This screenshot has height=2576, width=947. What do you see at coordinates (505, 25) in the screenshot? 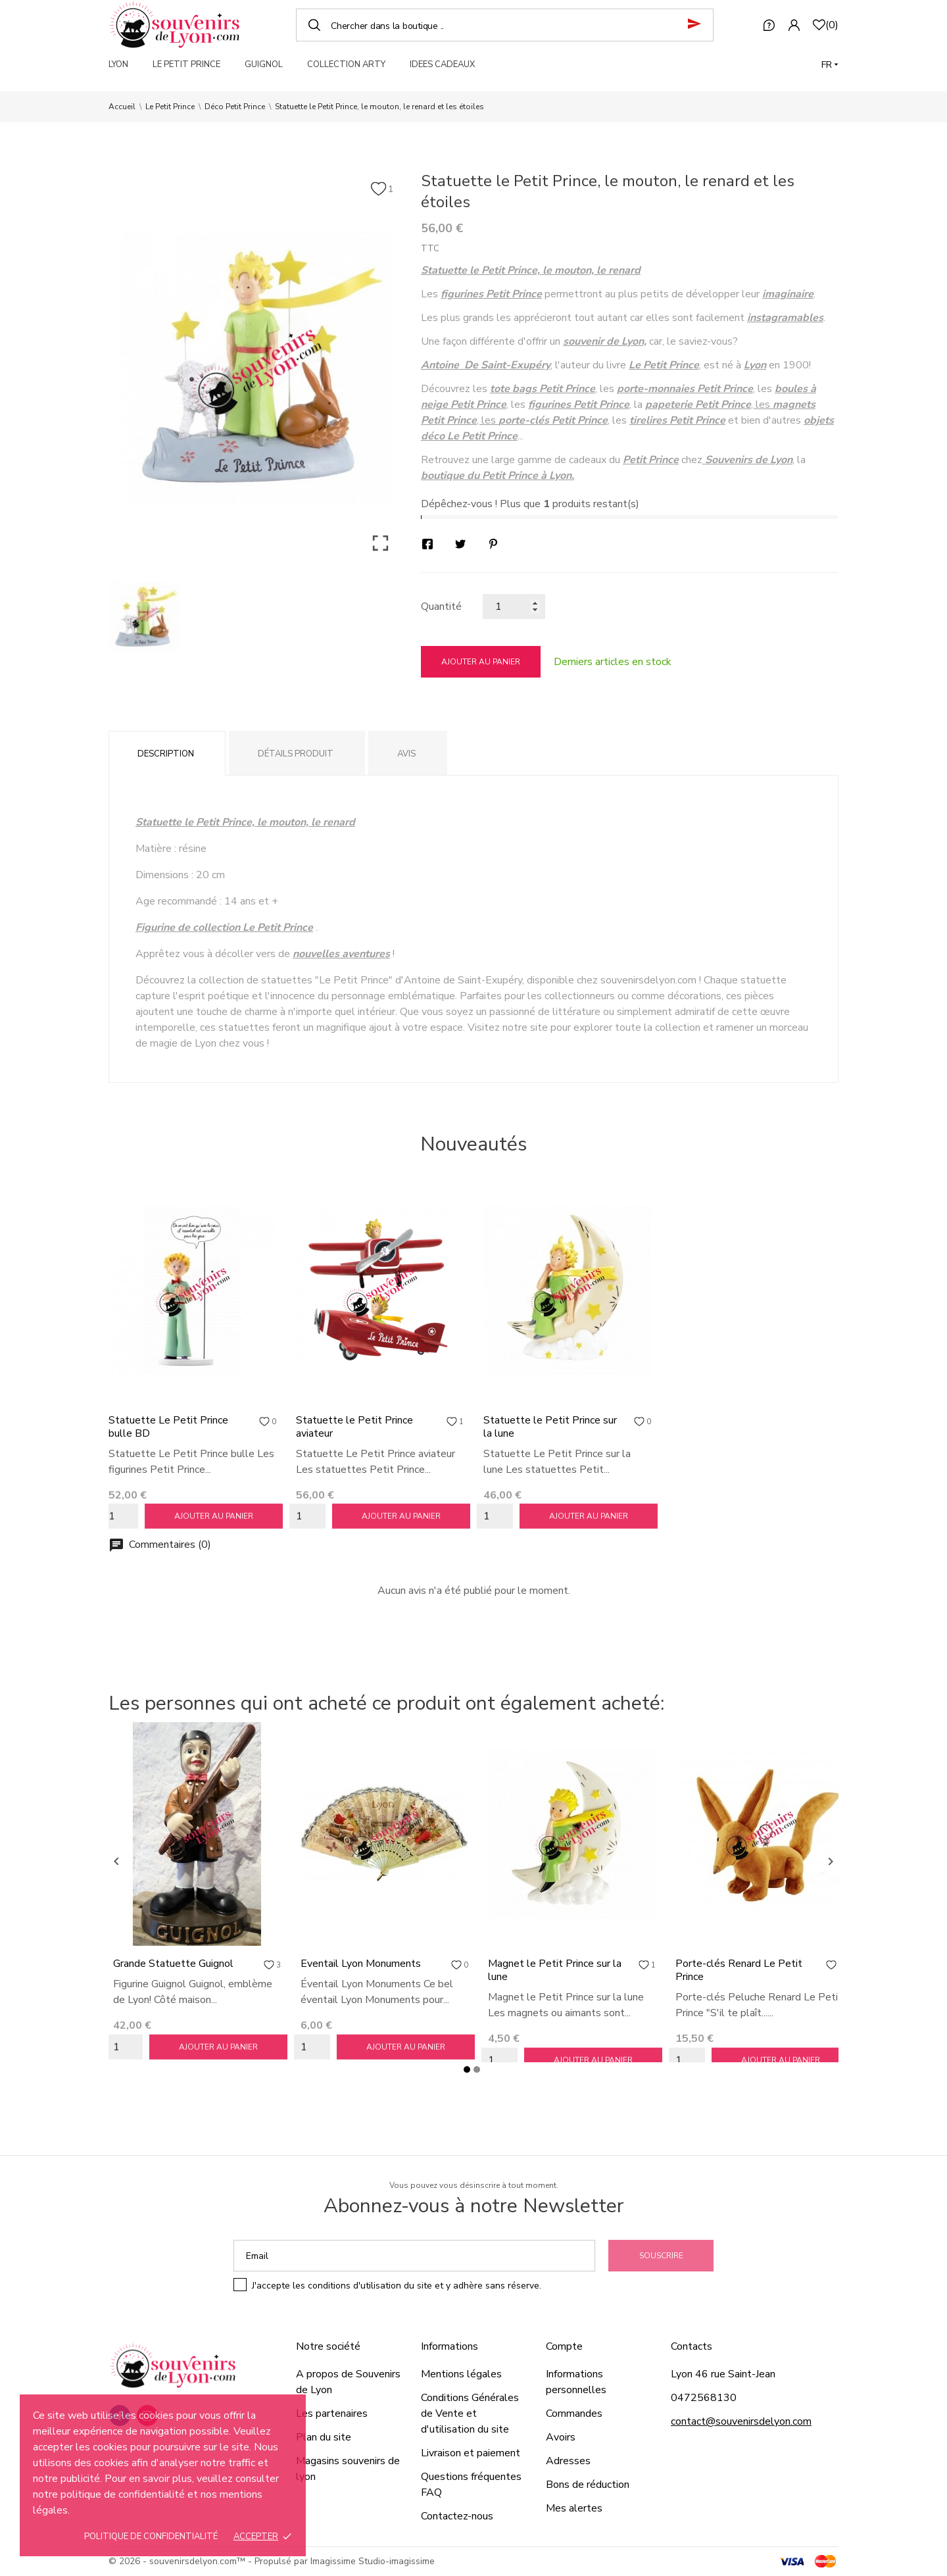
I see `[Chercher]` at bounding box center [505, 25].